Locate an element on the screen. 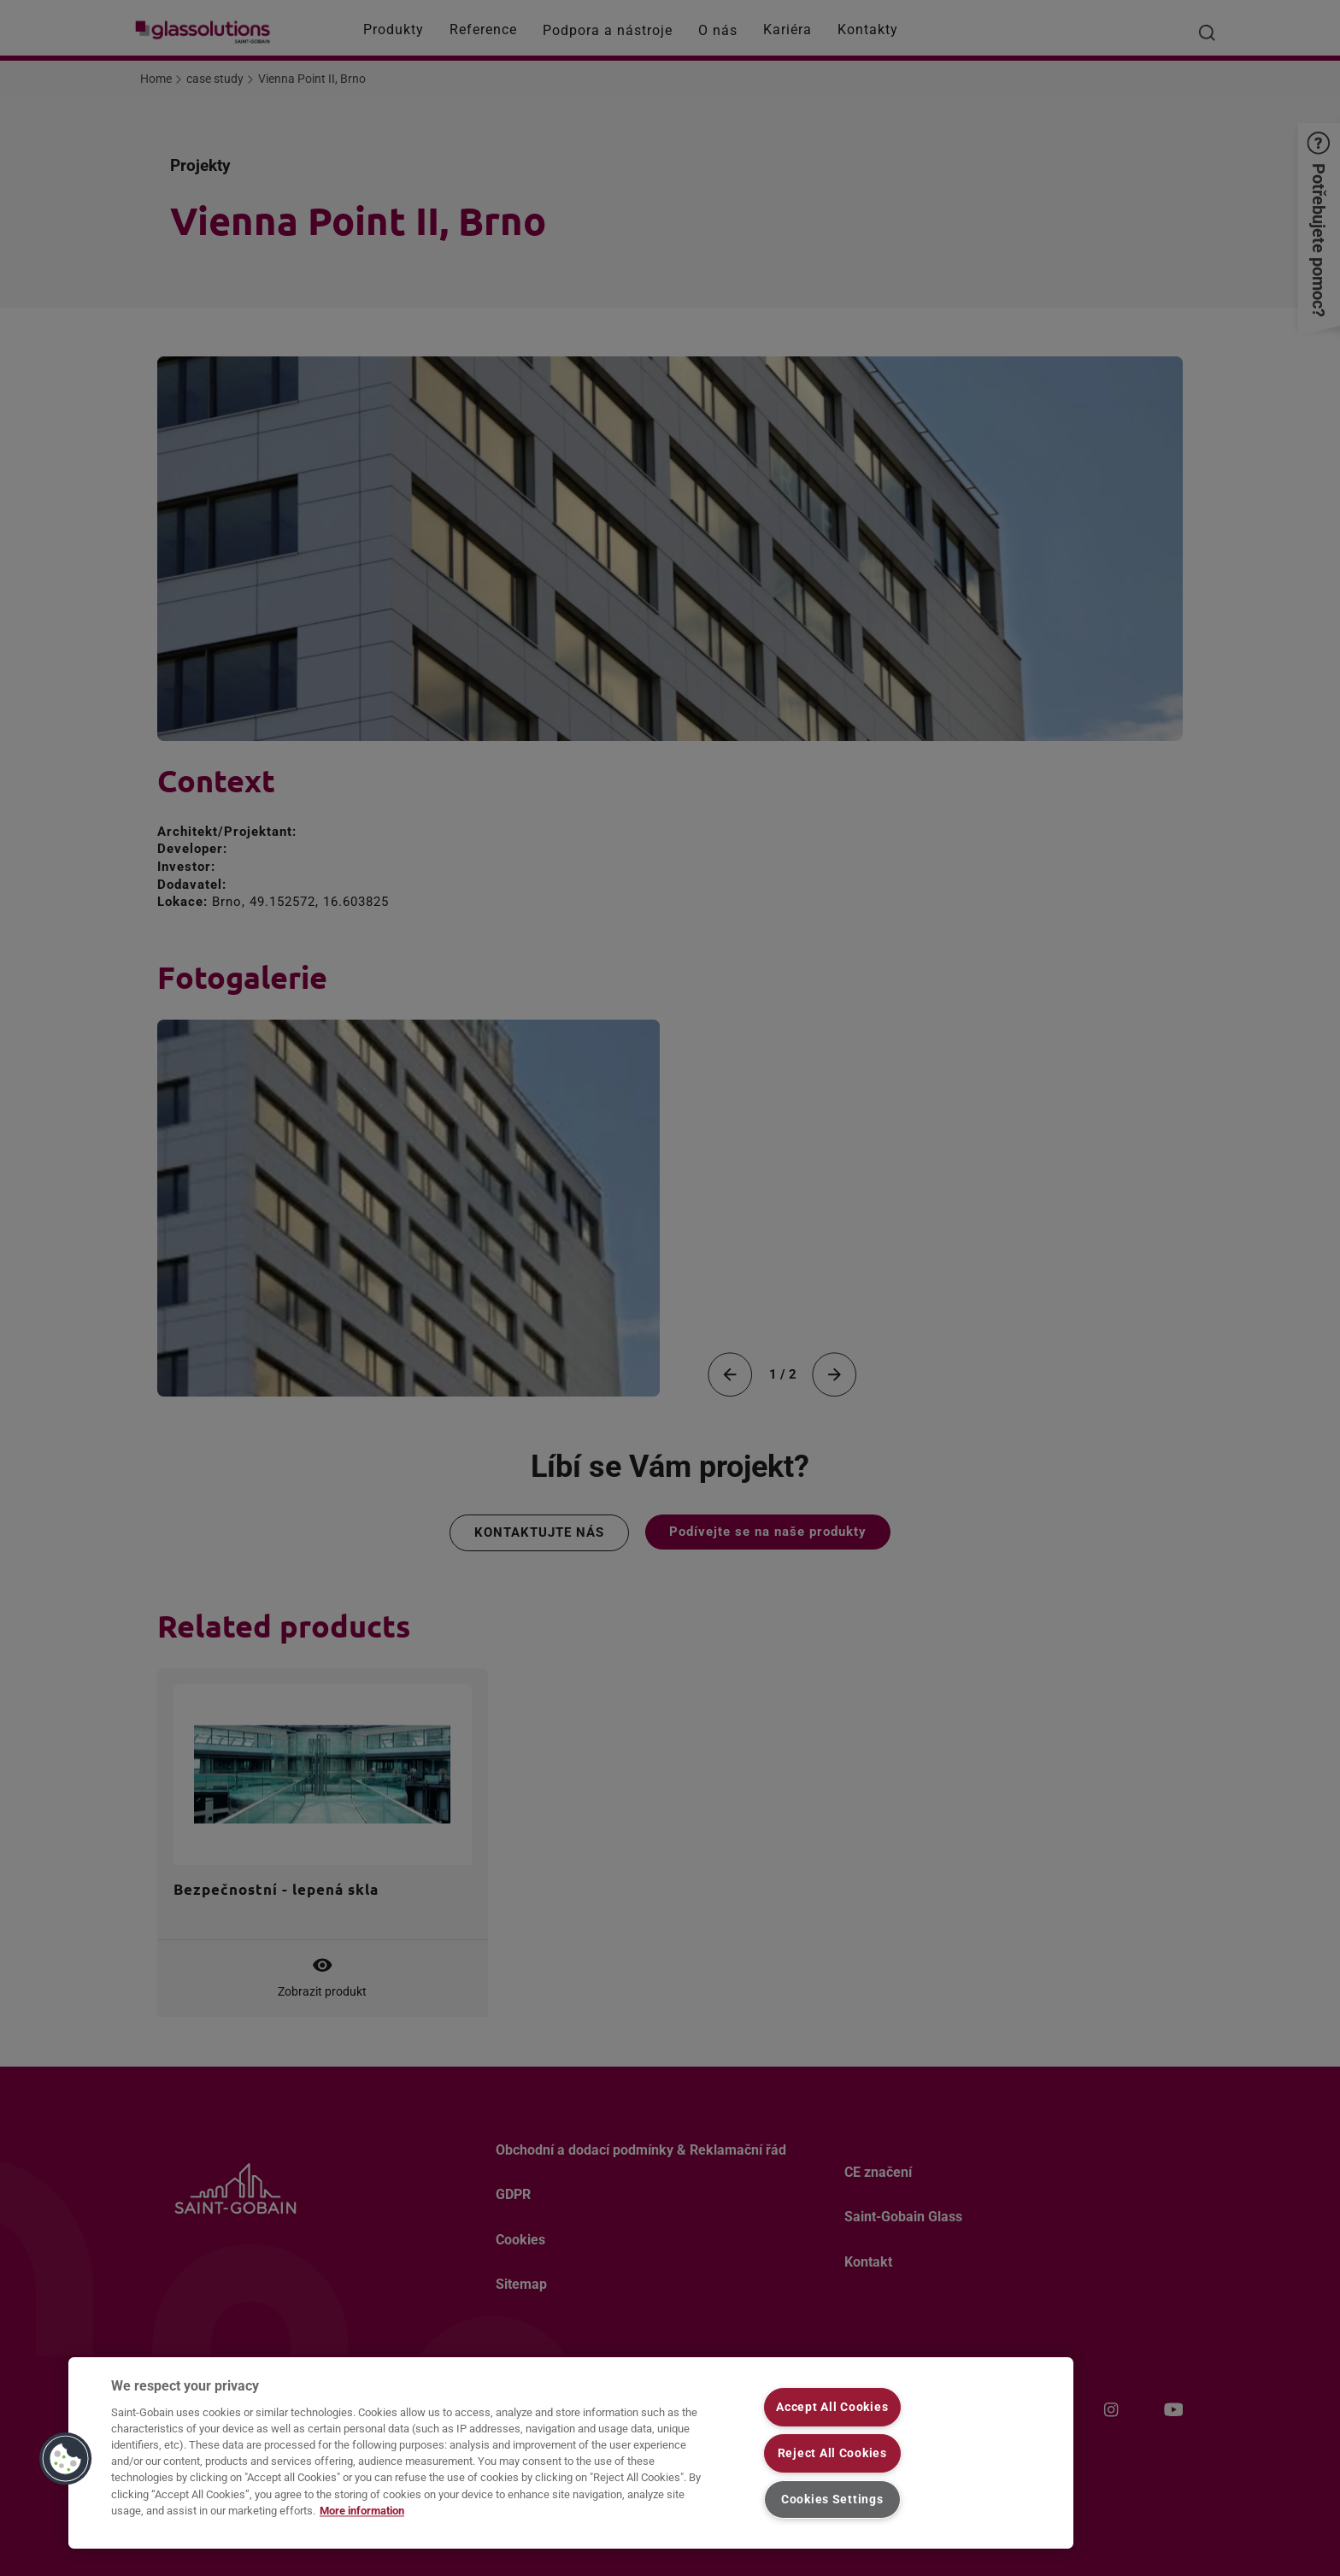 The image size is (1340, 2576). Cookies Settings [Cookies Settings, Opens the preference center dialog] is located at coordinates (832, 2499).